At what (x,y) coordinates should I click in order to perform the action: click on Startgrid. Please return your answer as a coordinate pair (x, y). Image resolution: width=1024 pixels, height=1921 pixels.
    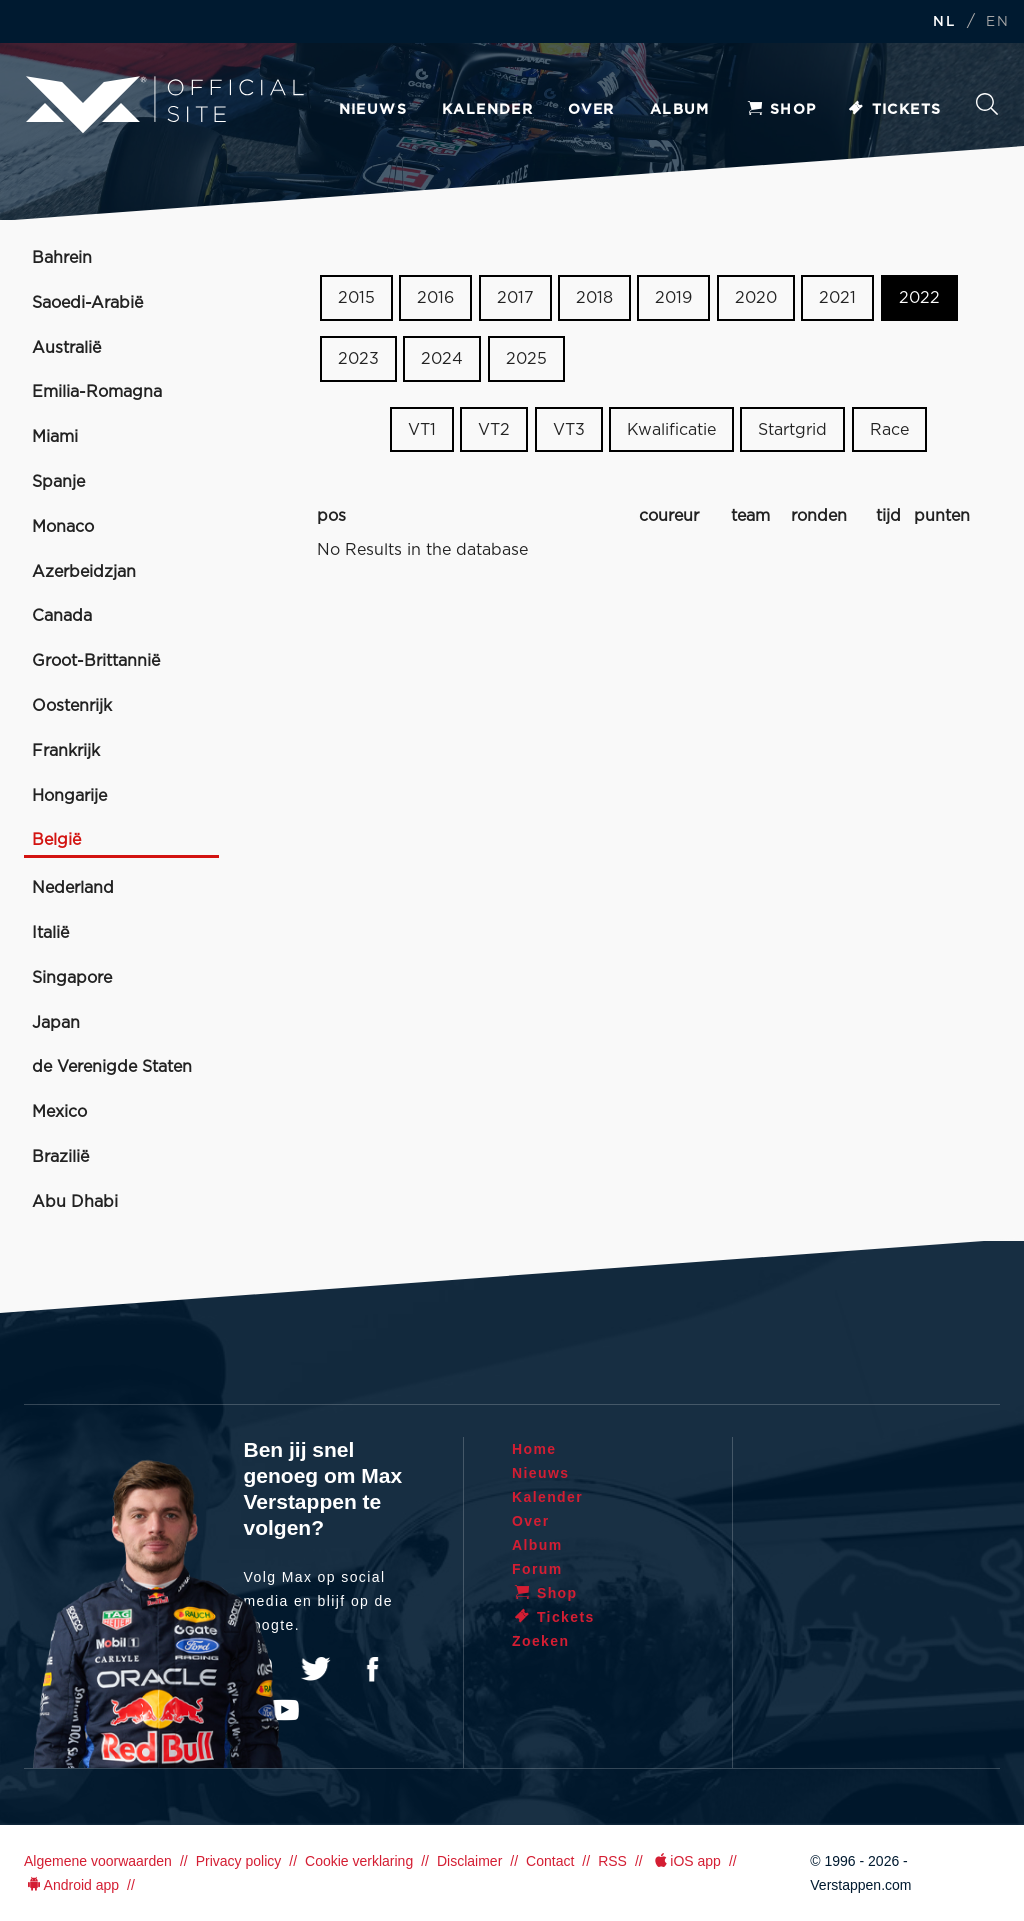
    Looking at the image, I should click on (792, 429).